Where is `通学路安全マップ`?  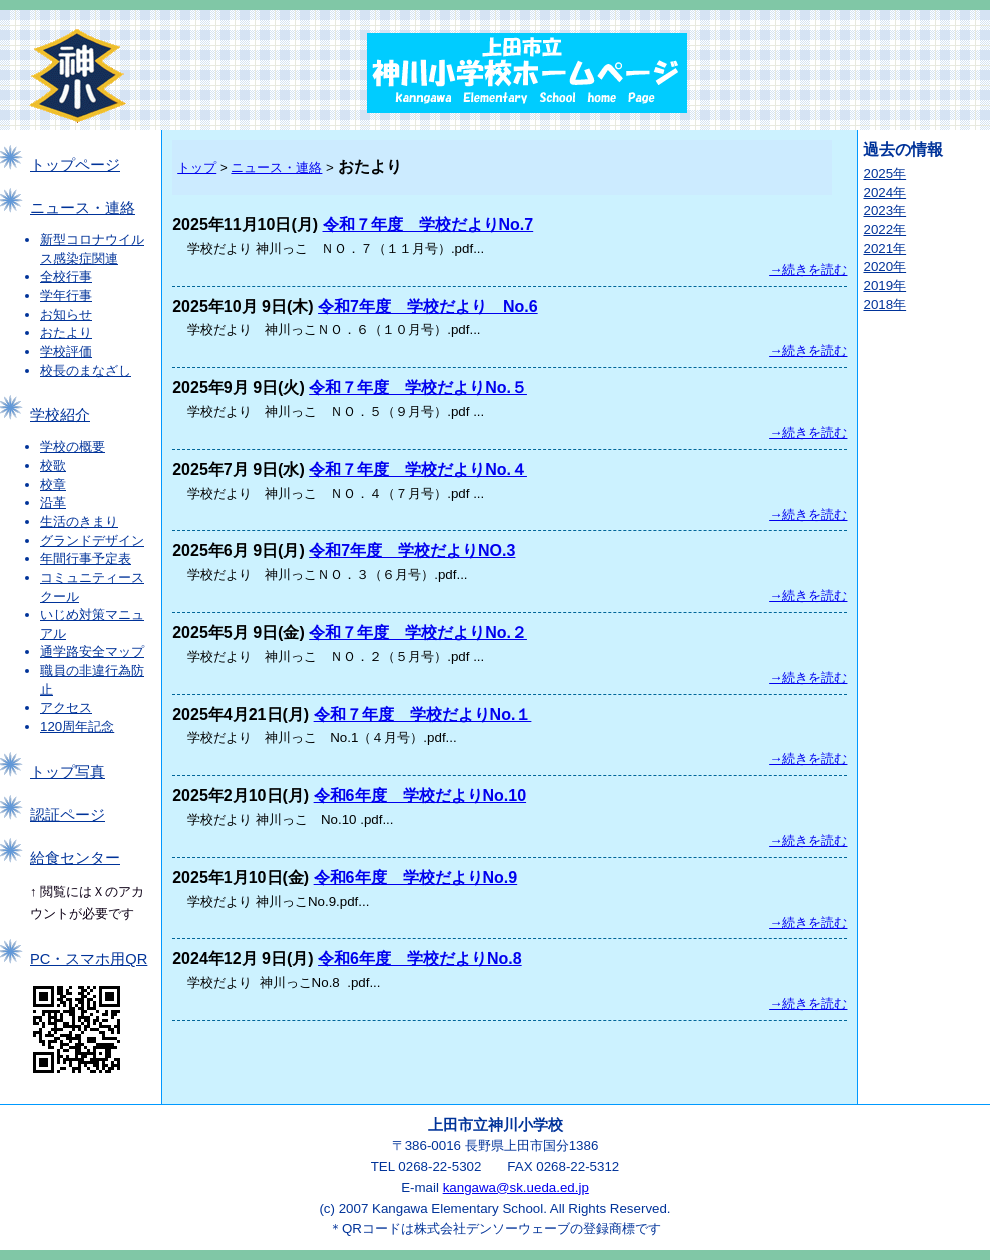
通学路安全マップ is located at coordinates (92, 651).